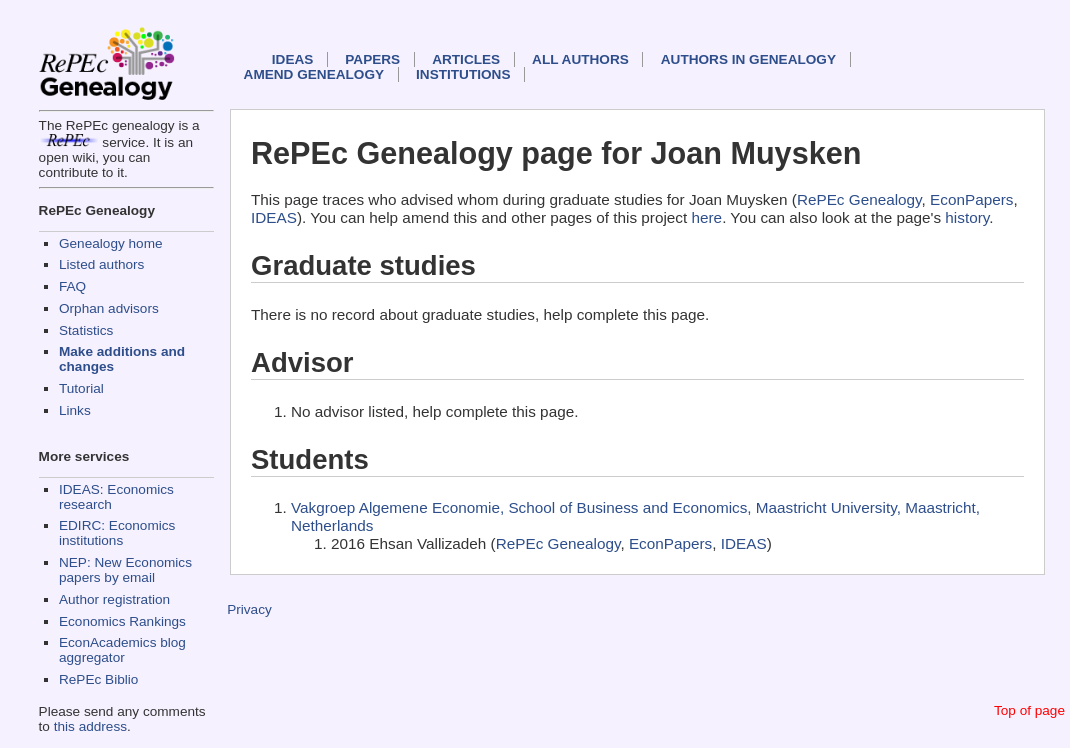  What do you see at coordinates (580, 59) in the screenshot?
I see `All authors` at bounding box center [580, 59].